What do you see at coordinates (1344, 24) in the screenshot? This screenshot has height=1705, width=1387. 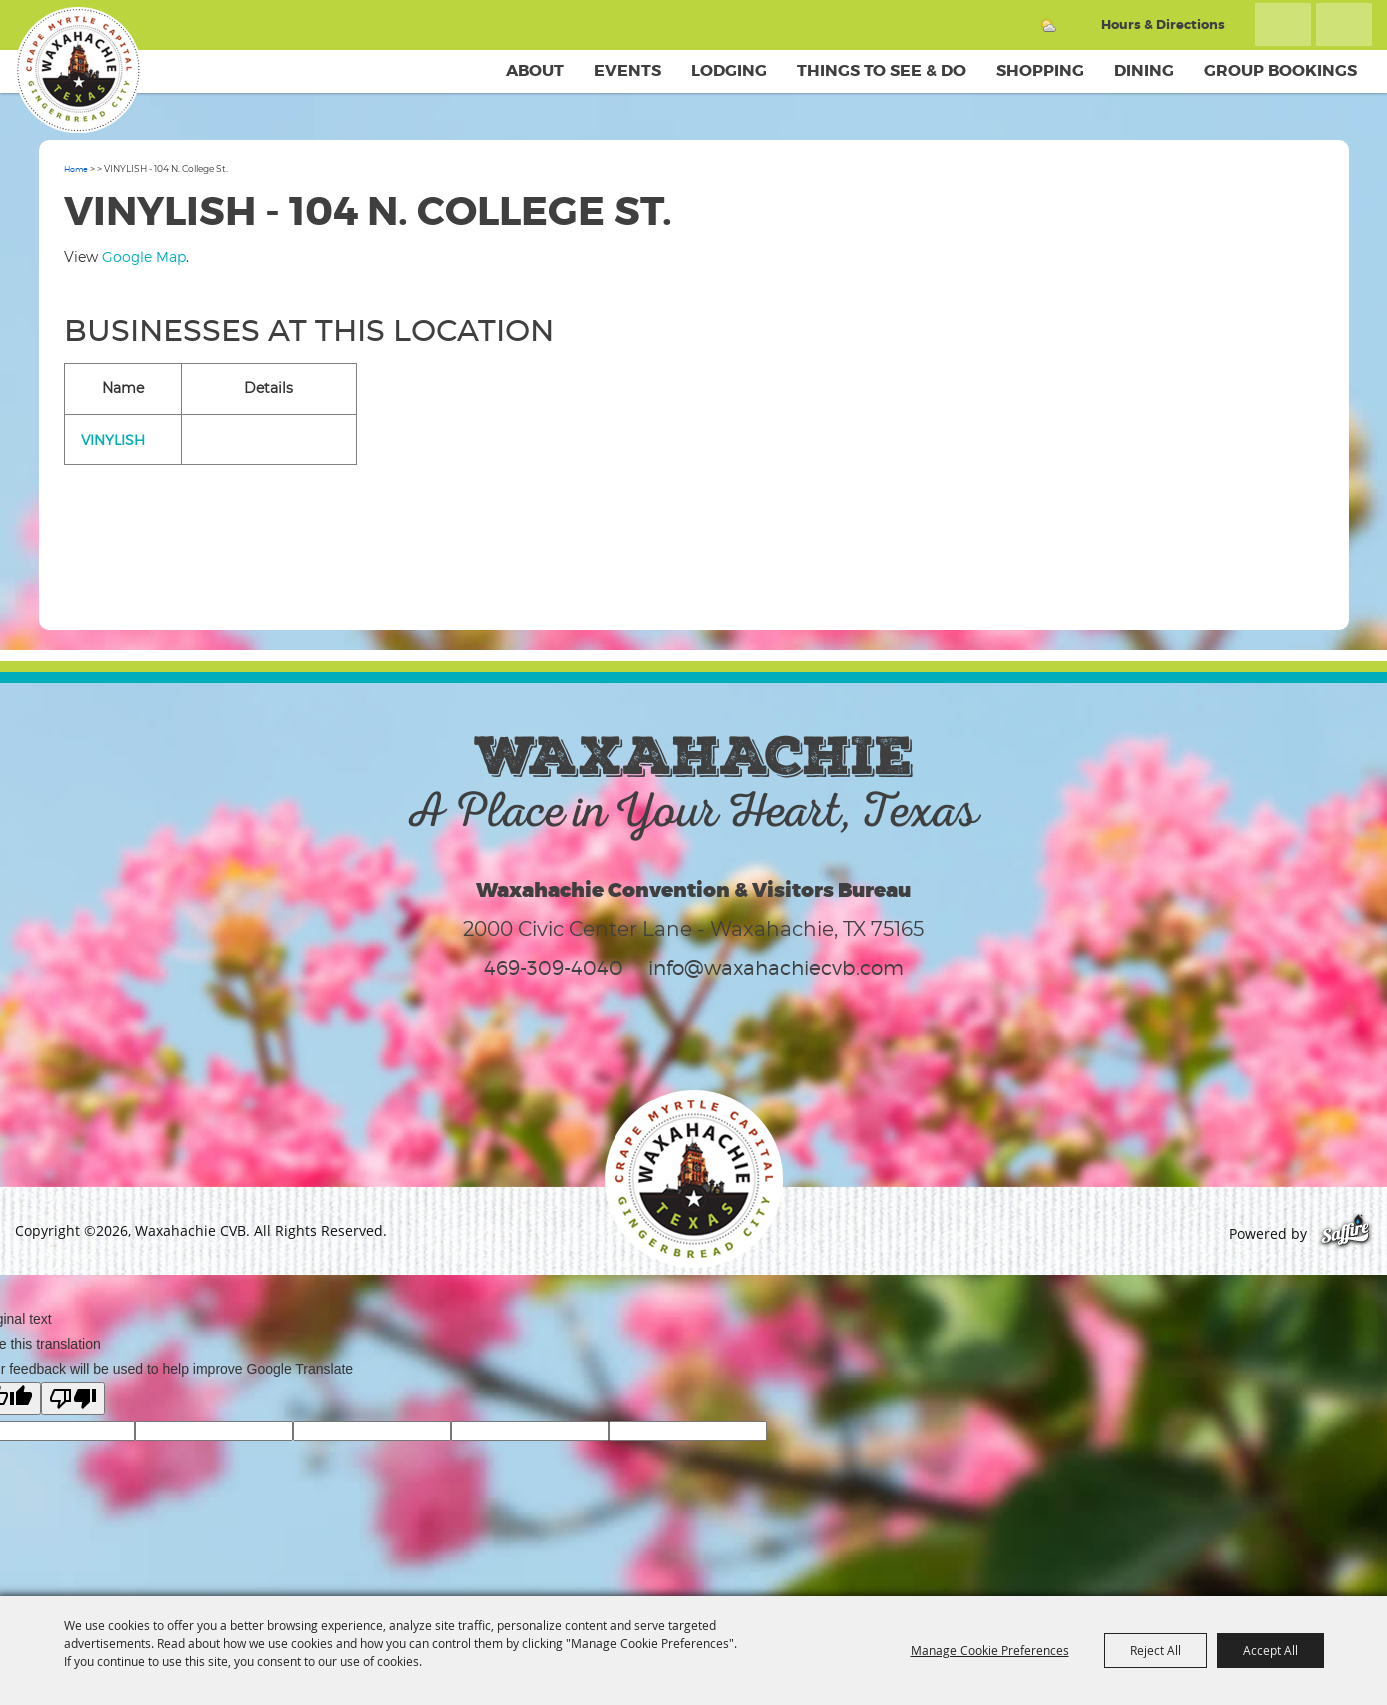 I see `Get Updates [button]` at bounding box center [1344, 24].